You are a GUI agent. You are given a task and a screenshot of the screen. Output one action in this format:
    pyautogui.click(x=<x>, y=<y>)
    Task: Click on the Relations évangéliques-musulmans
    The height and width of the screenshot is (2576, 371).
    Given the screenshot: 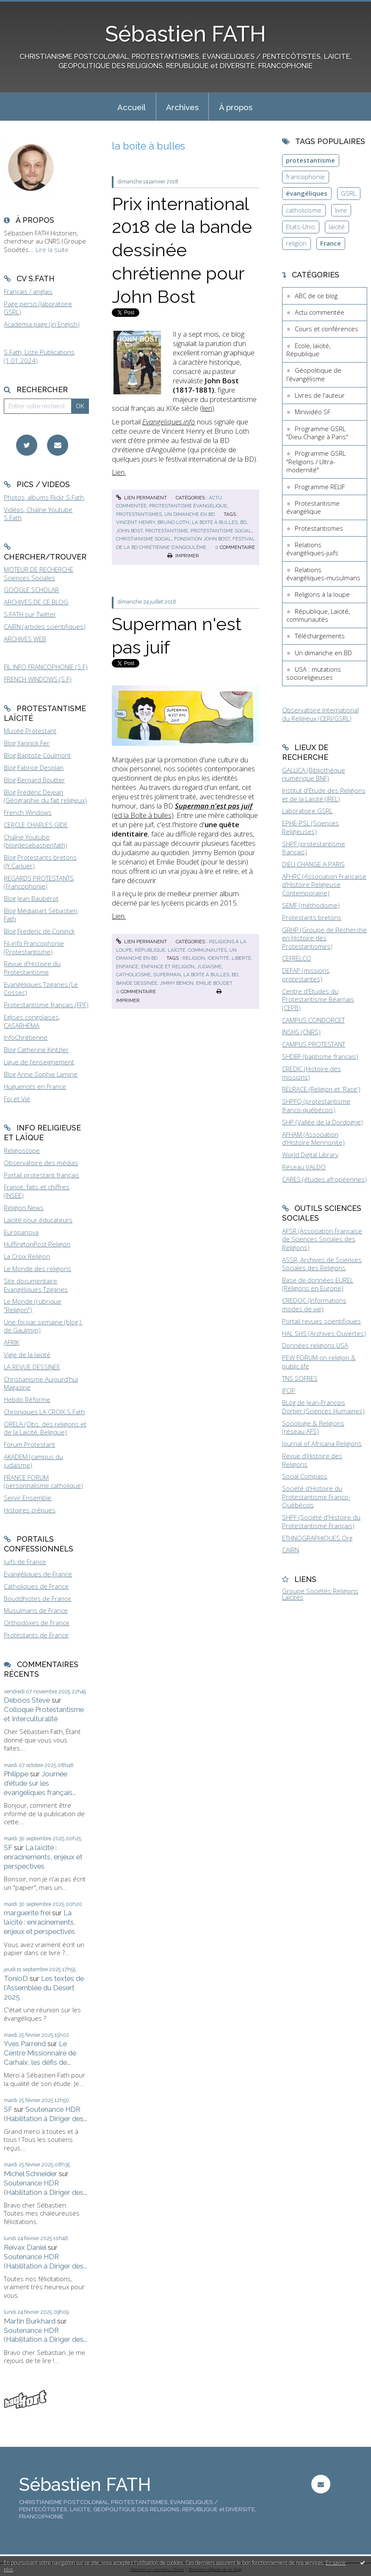 What is the action you would take?
    pyautogui.click(x=323, y=573)
    